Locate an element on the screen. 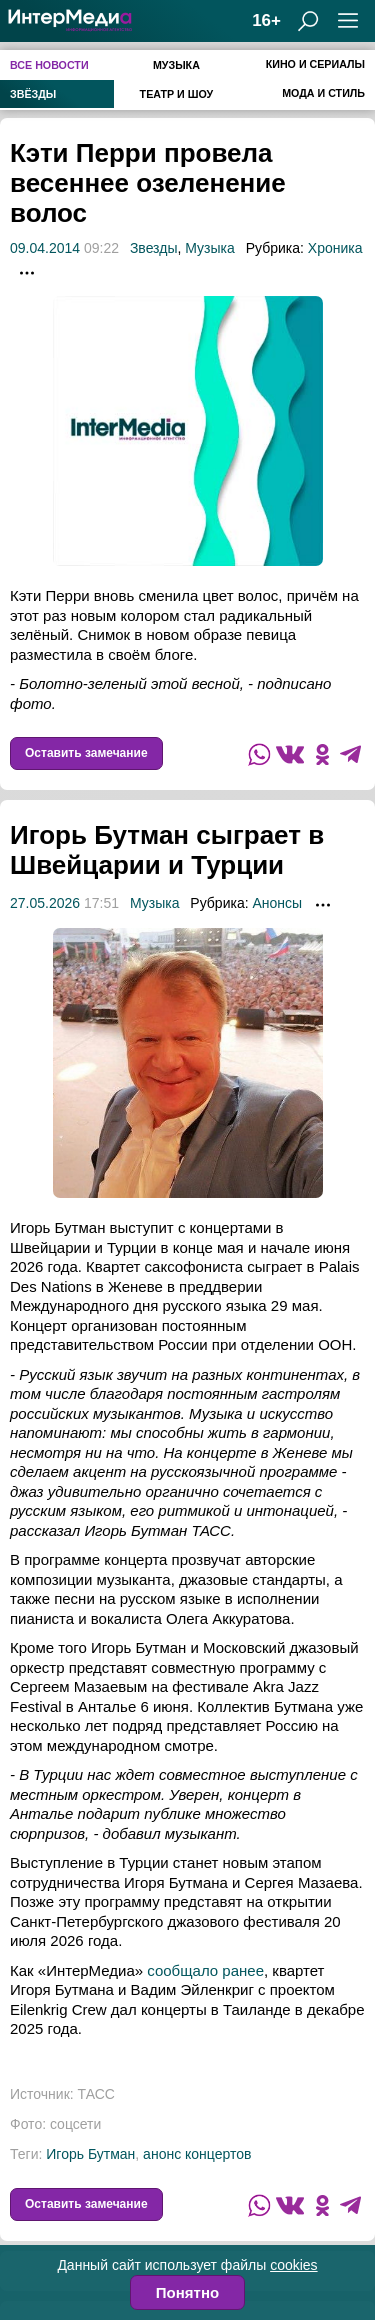  ТАСС is located at coordinates (96, 2094).